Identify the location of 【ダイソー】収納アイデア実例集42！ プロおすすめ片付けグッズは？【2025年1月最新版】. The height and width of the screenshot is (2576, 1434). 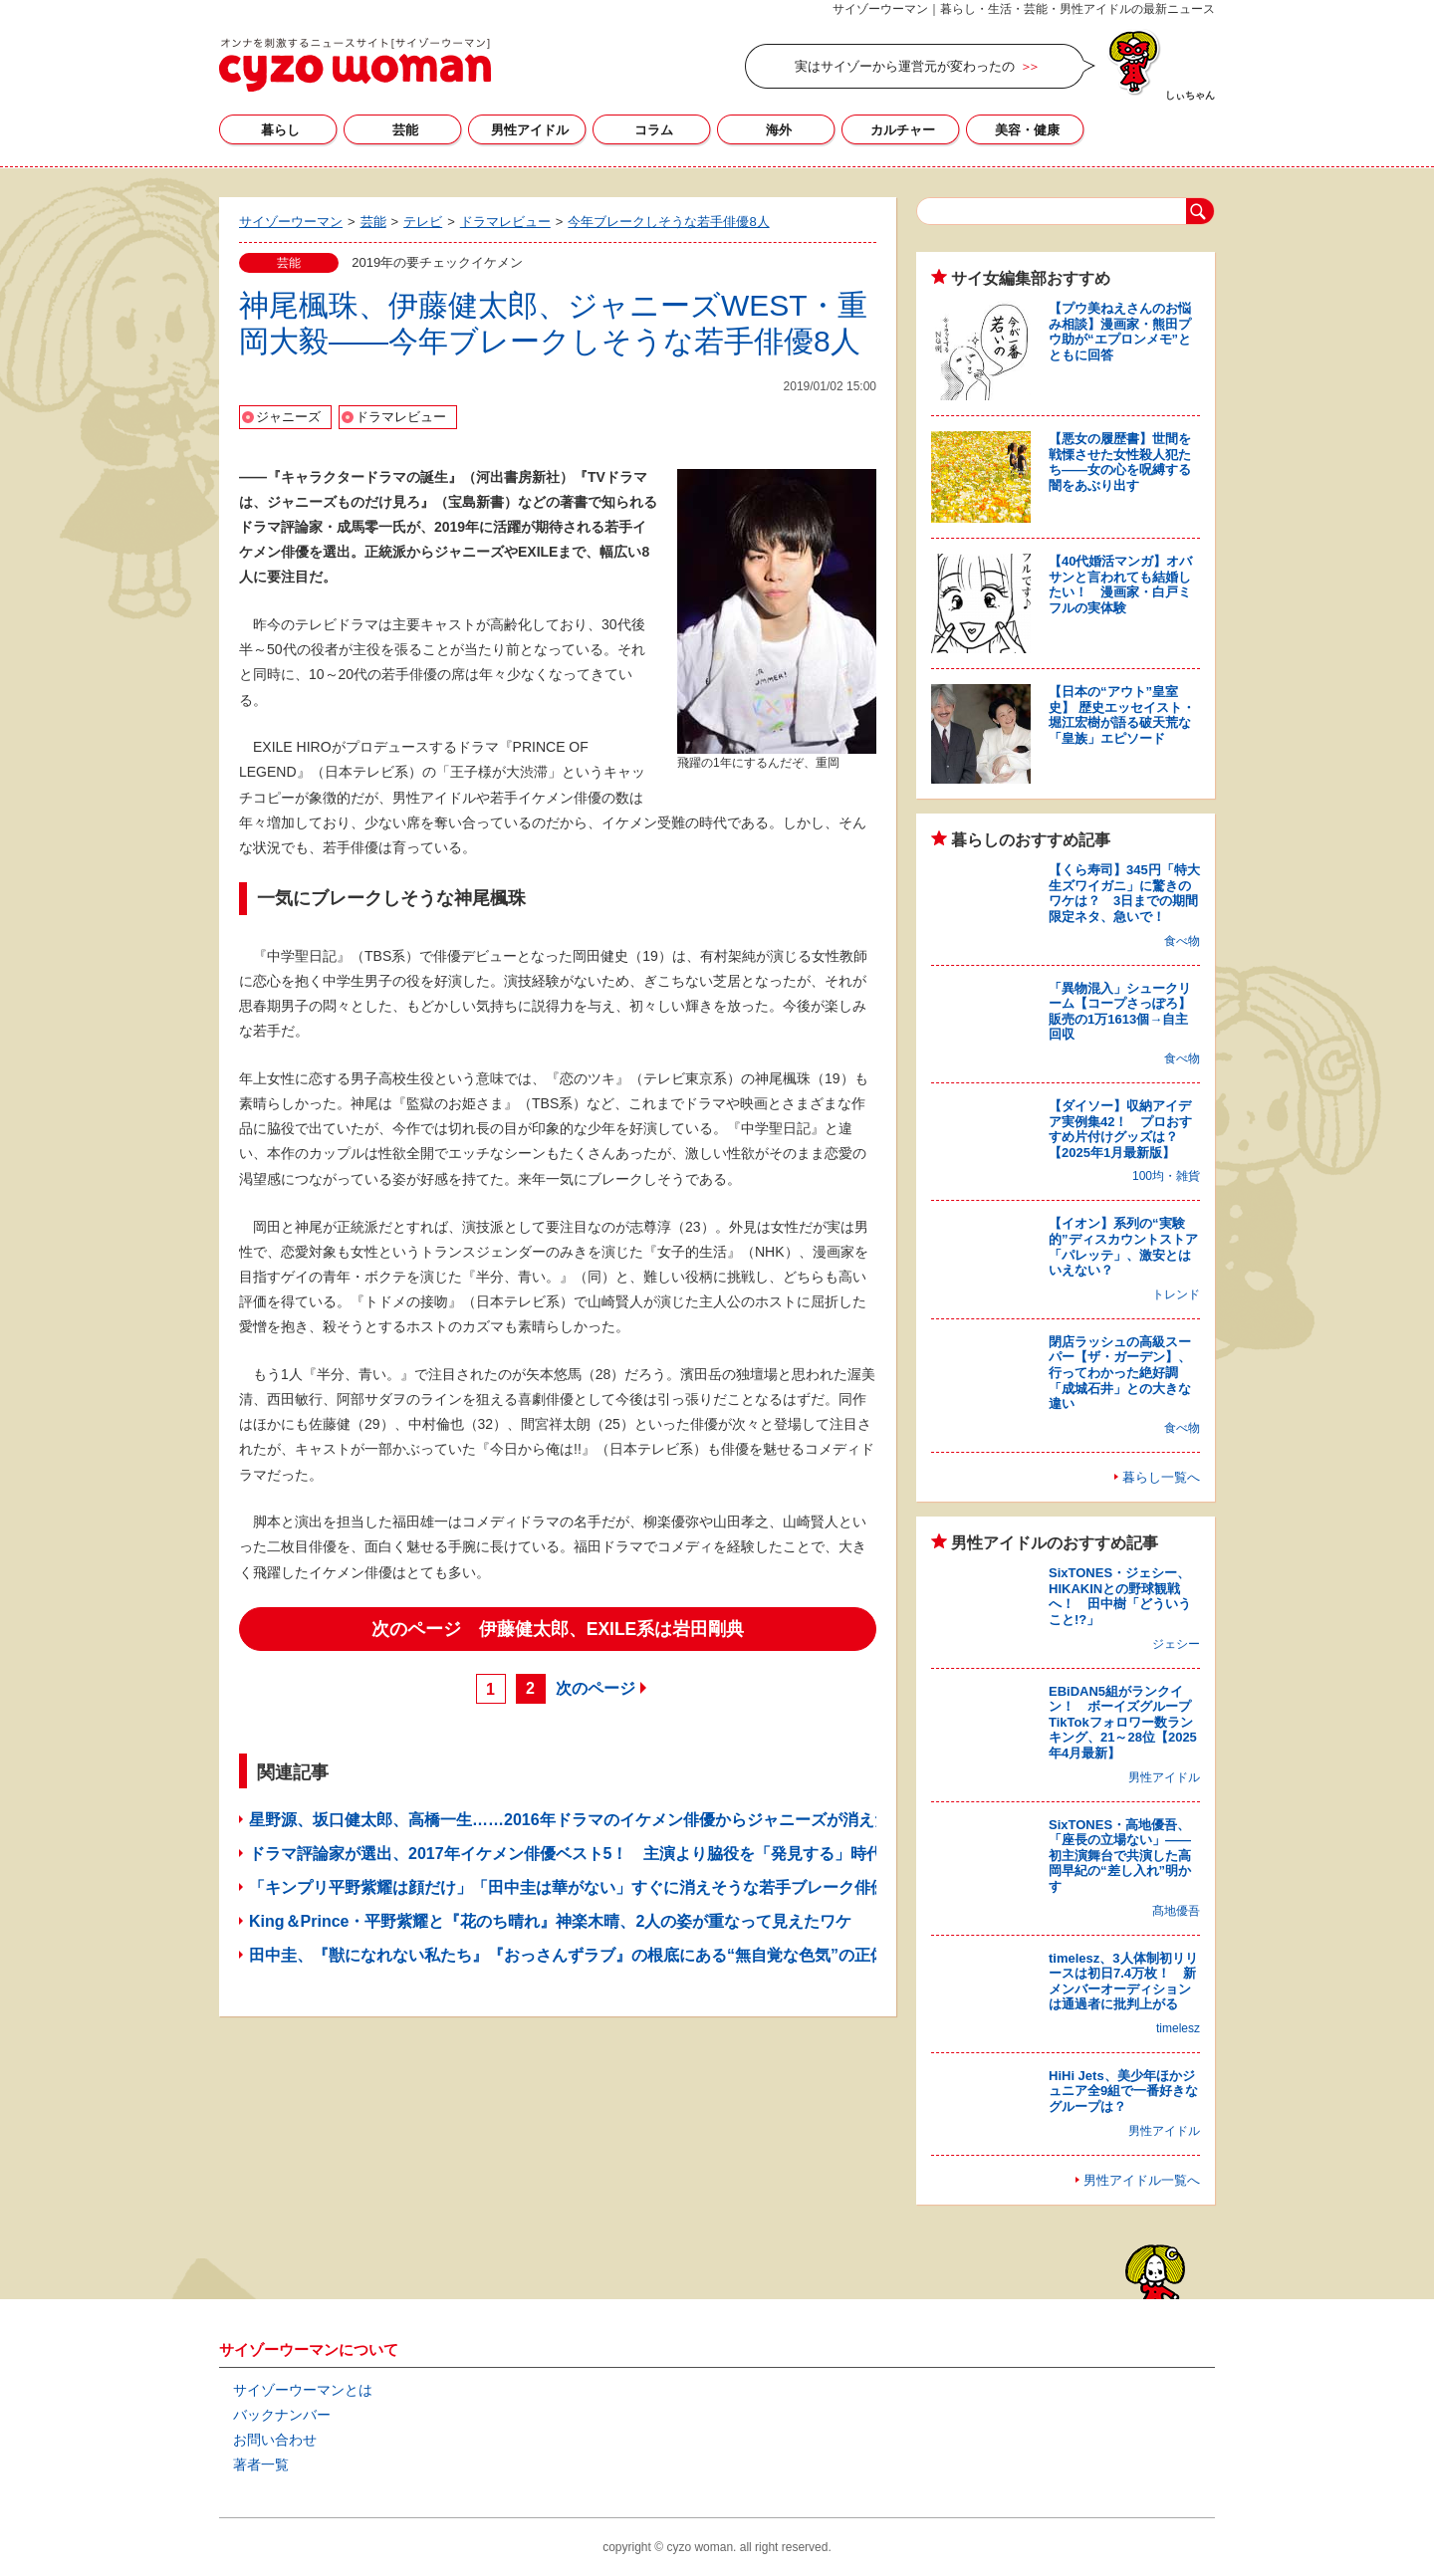
(1120, 1129).